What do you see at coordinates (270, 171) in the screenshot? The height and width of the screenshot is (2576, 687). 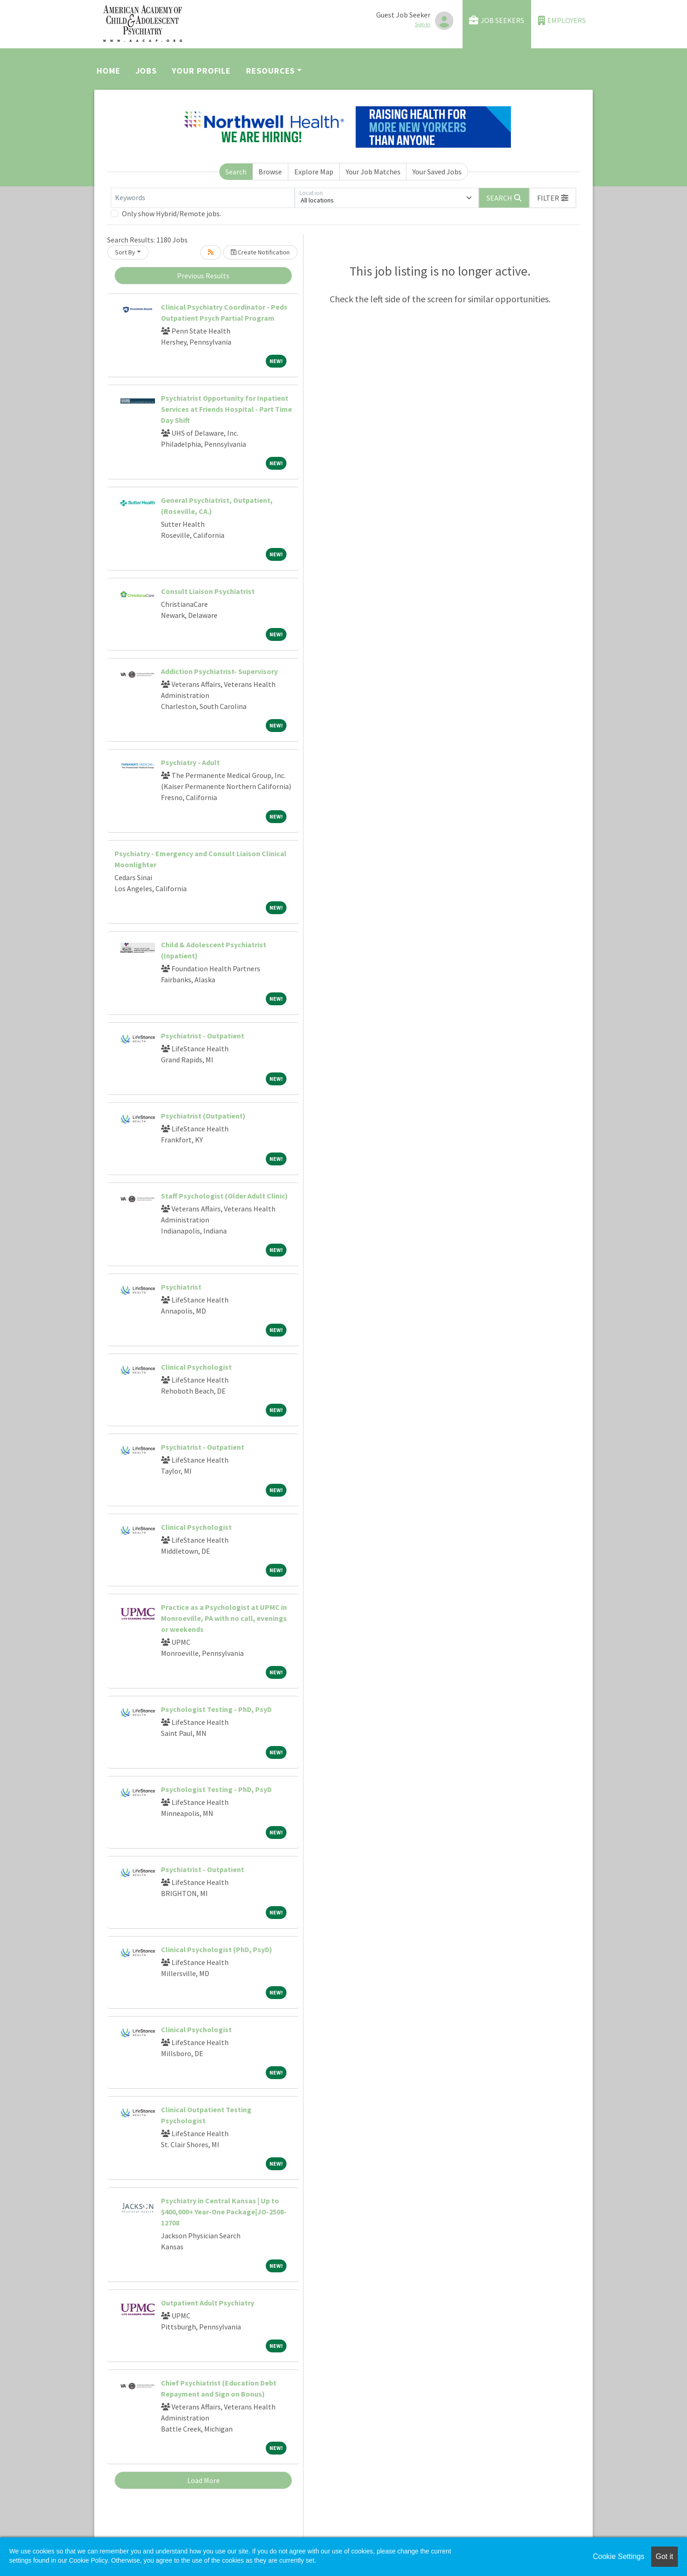 I see `Browse` at bounding box center [270, 171].